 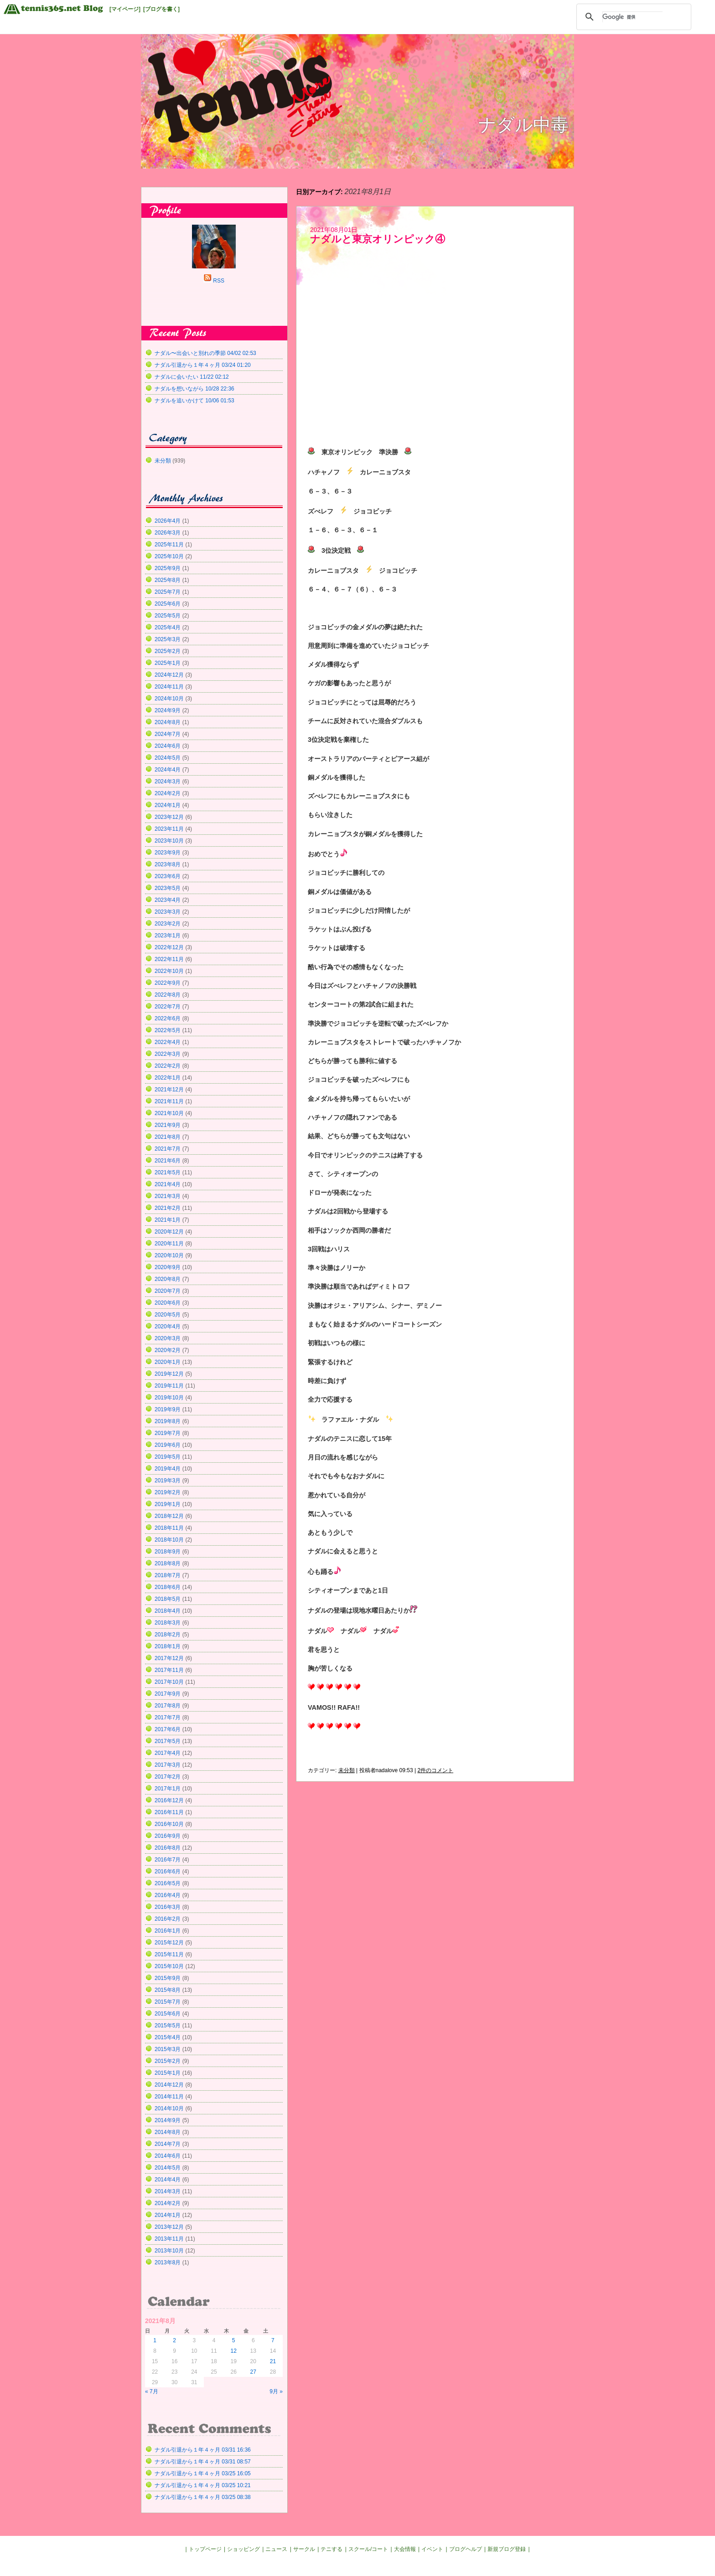 I want to click on 2020年12月, so click(x=169, y=1232).